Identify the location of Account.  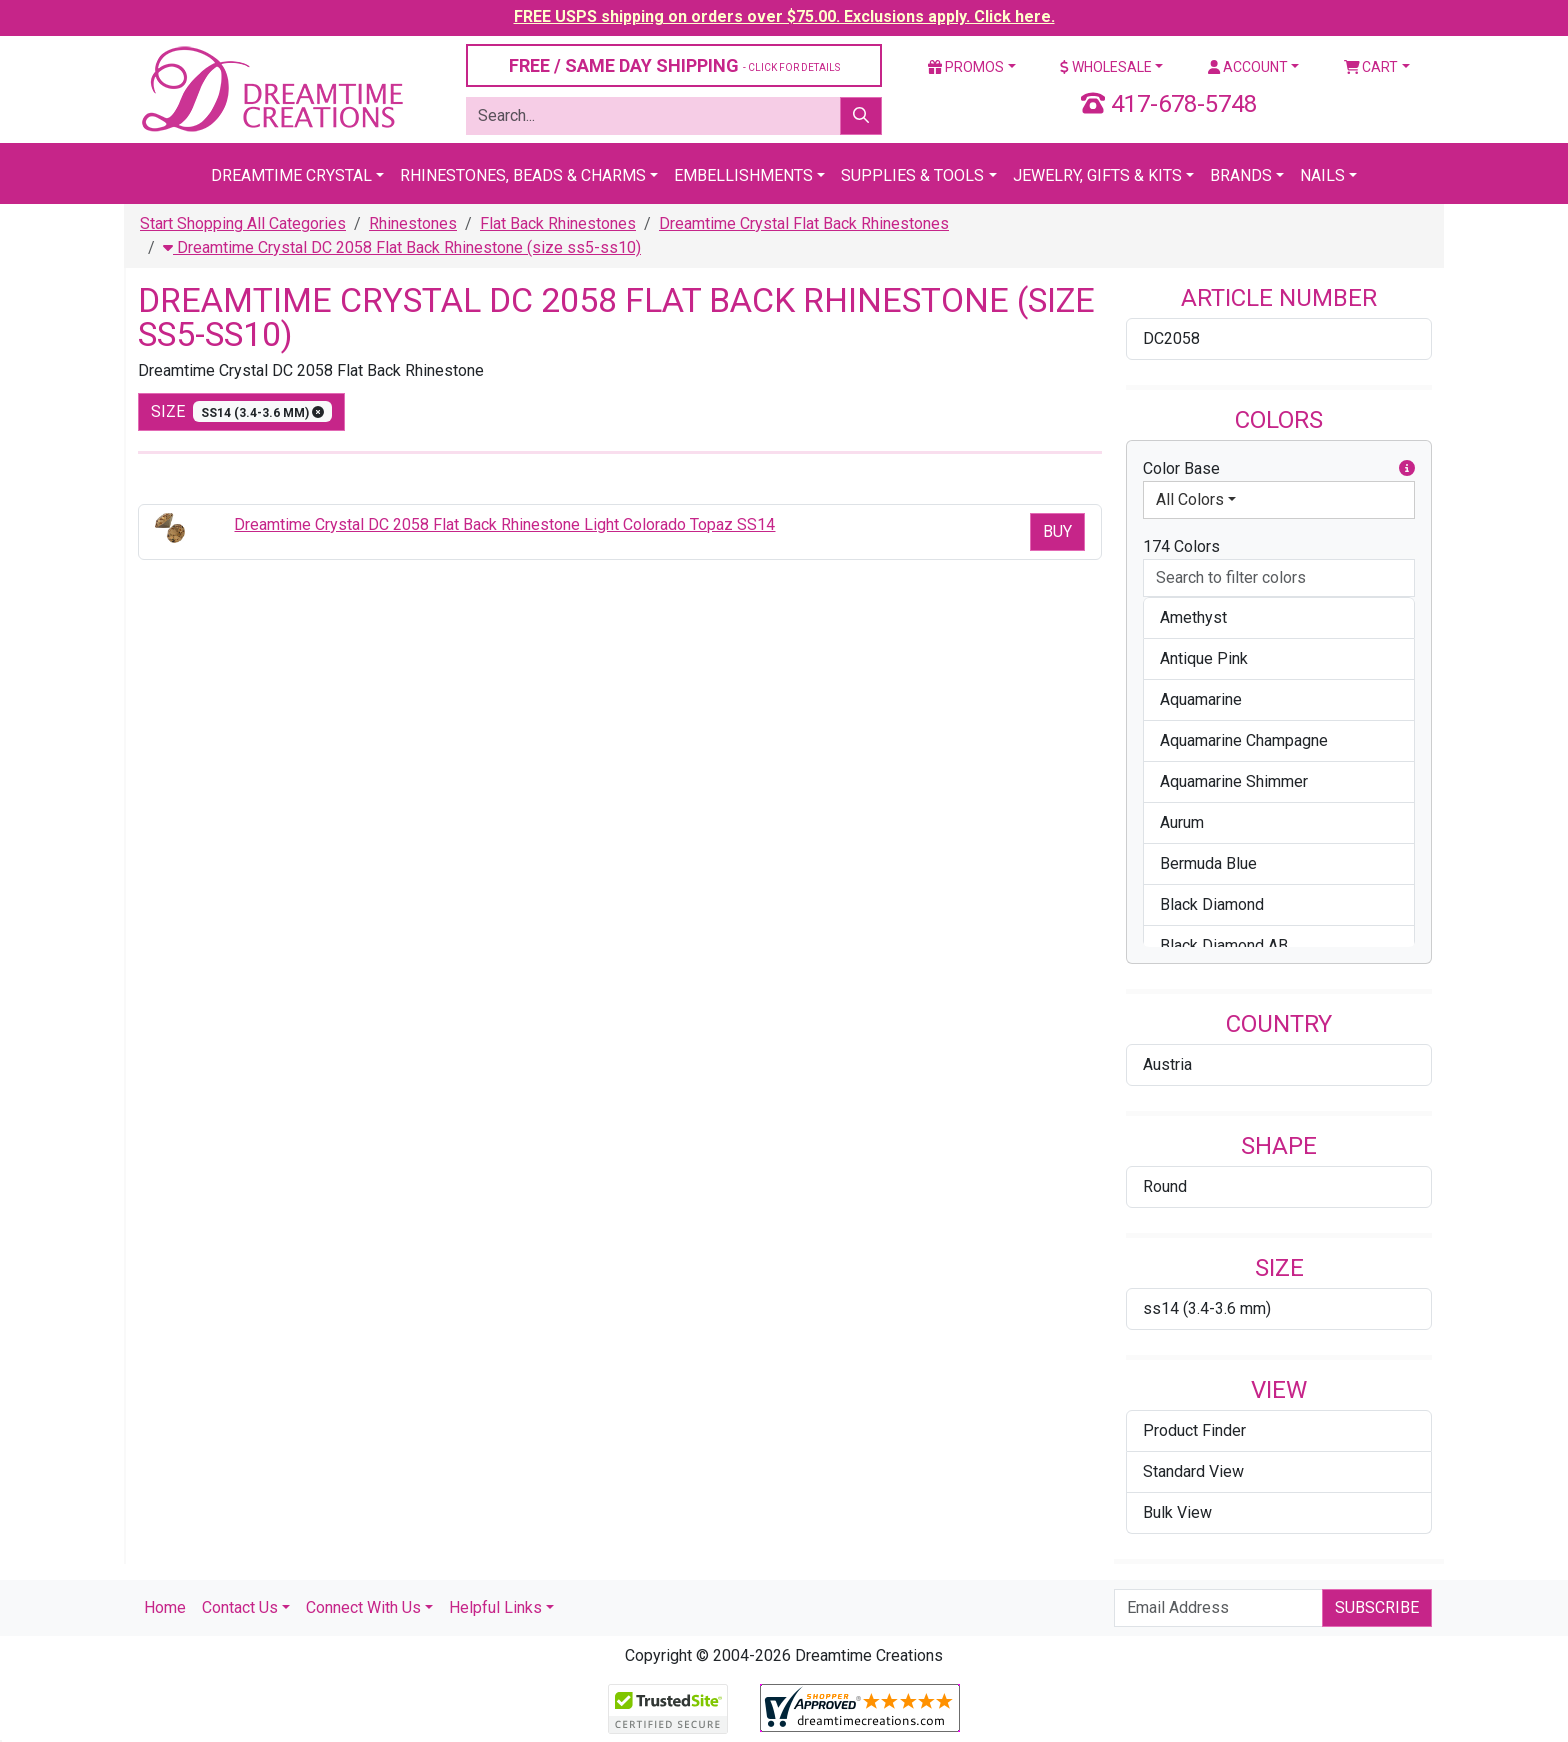
(1248, 67).